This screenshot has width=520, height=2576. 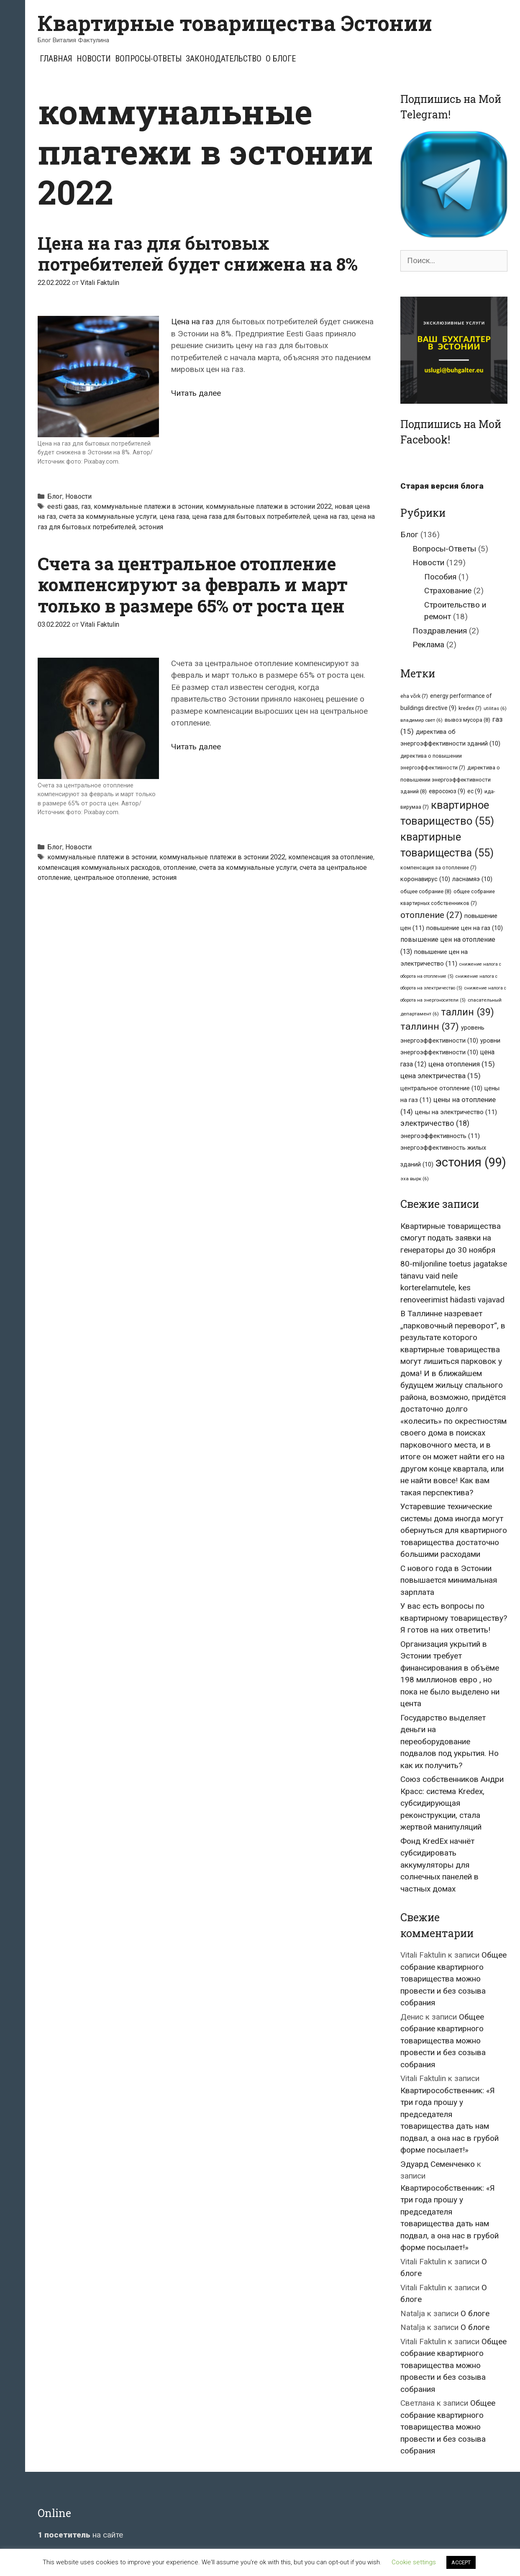 What do you see at coordinates (438, 867) in the screenshot?
I see `компенсация за отопление [компенсация за отопление (7 элементов)]` at bounding box center [438, 867].